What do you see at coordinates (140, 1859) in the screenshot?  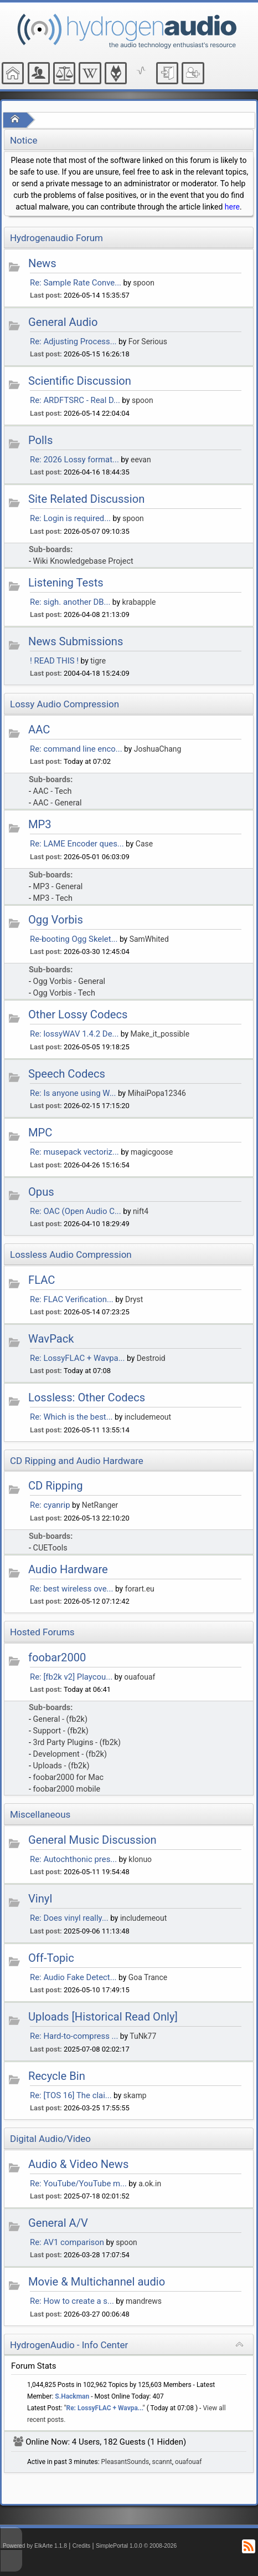 I see `klonuo` at bounding box center [140, 1859].